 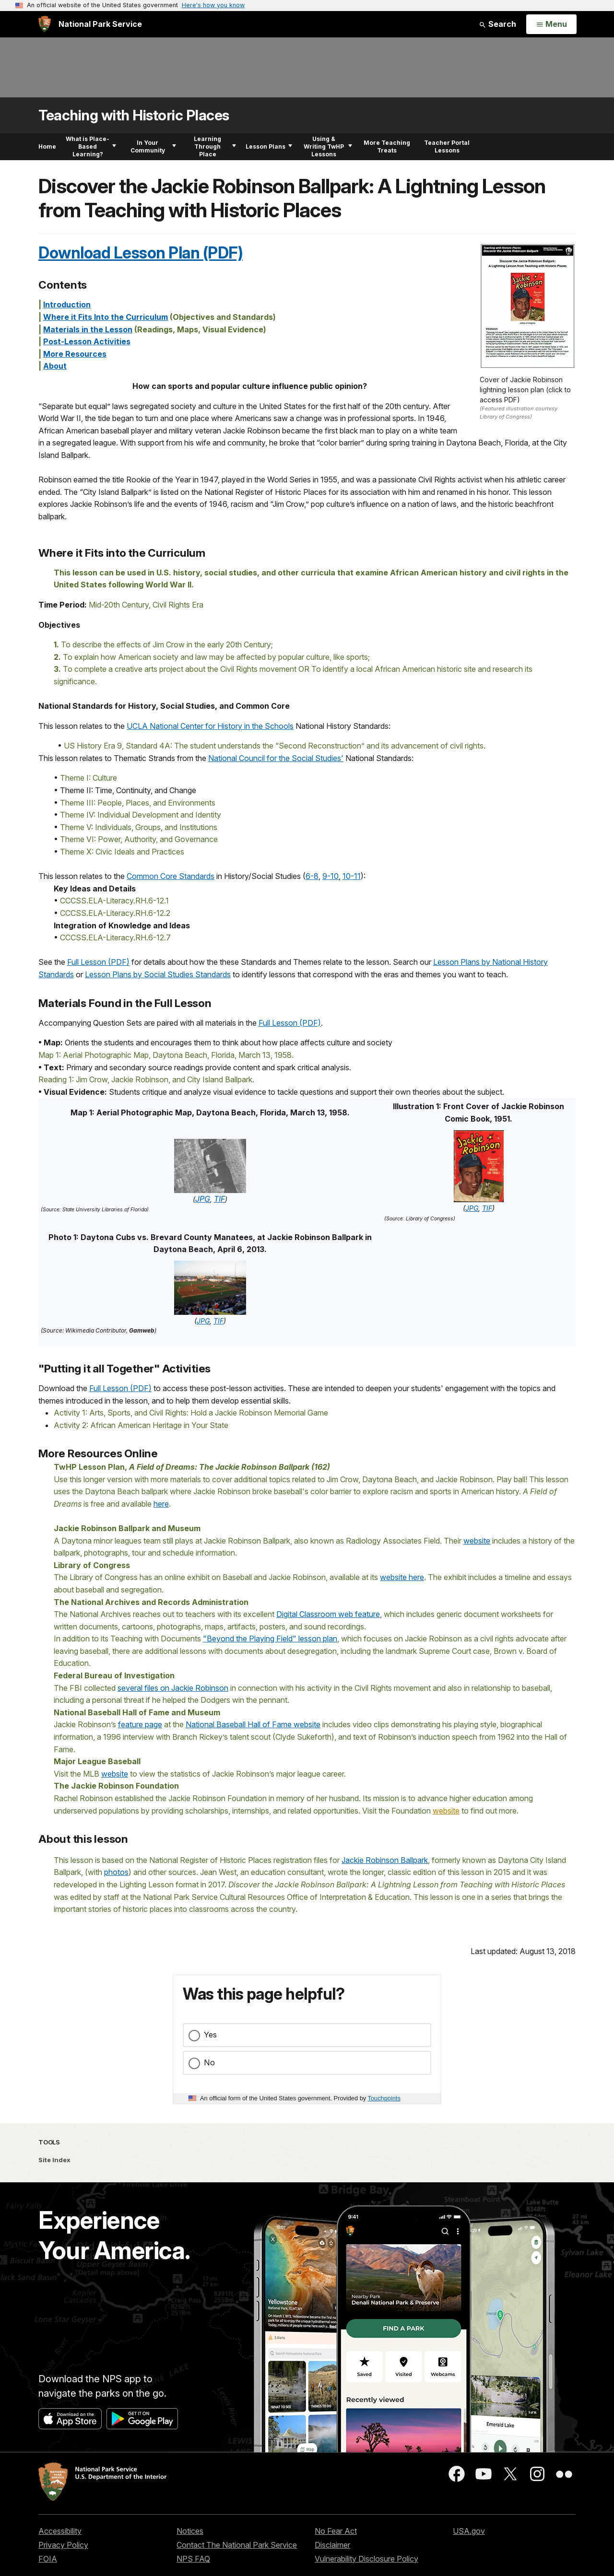 What do you see at coordinates (116, 1872) in the screenshot?
I see `photos` at bounding box center [116, 1872].